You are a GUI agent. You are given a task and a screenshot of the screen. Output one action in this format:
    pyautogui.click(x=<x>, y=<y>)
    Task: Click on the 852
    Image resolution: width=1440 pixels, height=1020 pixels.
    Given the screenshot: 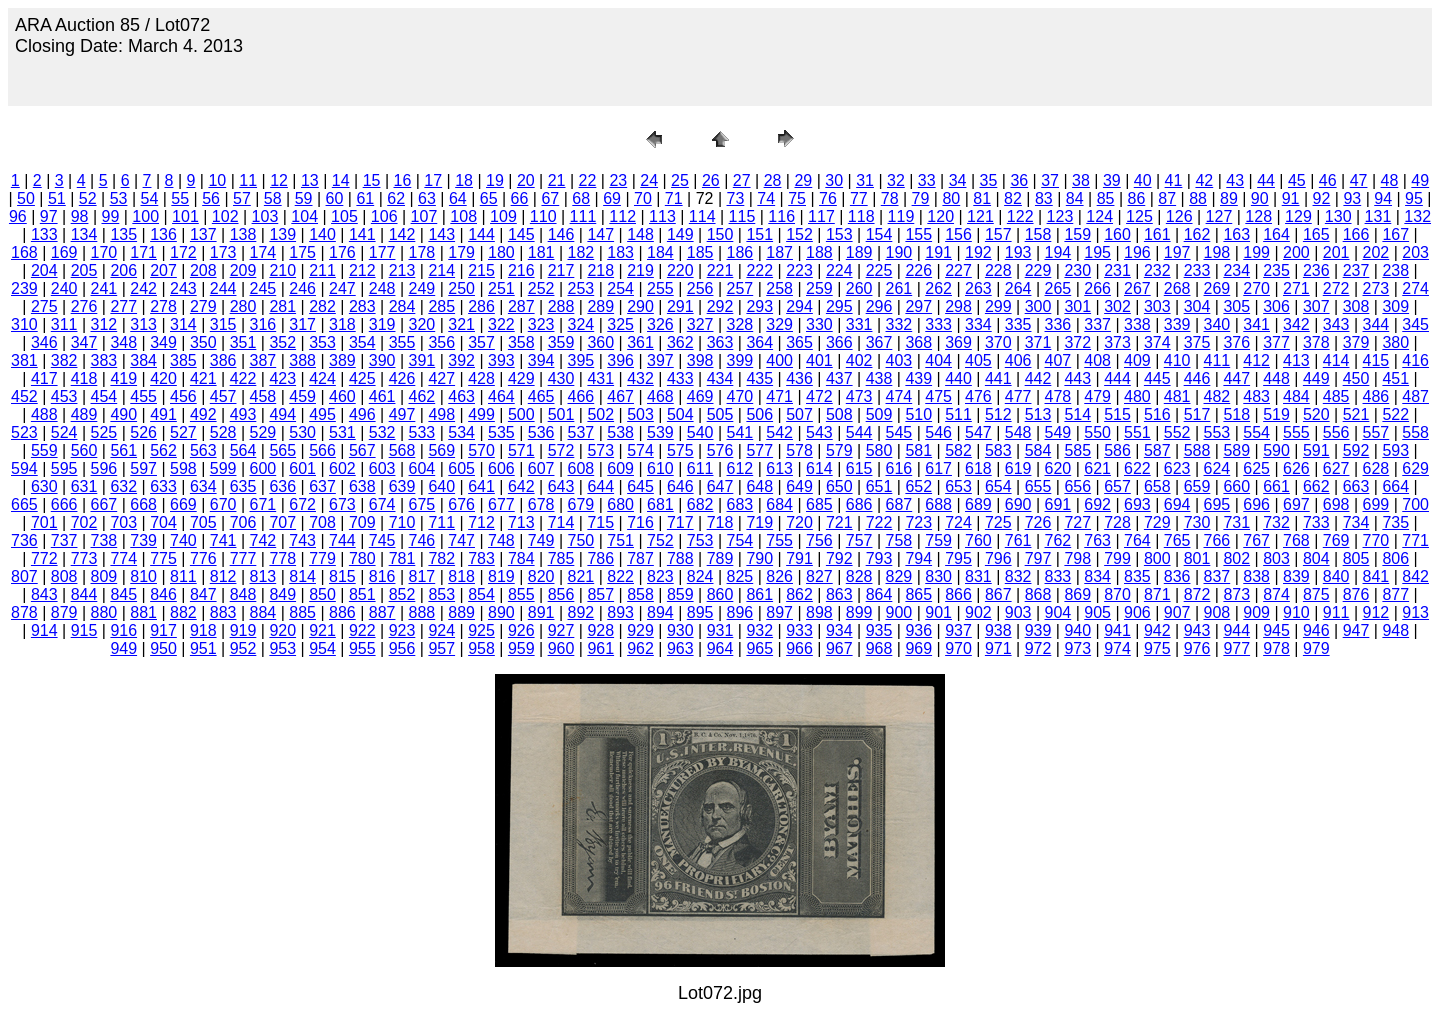 What is the action you would take?
    pyautogui.click(x=402, y=594)
    